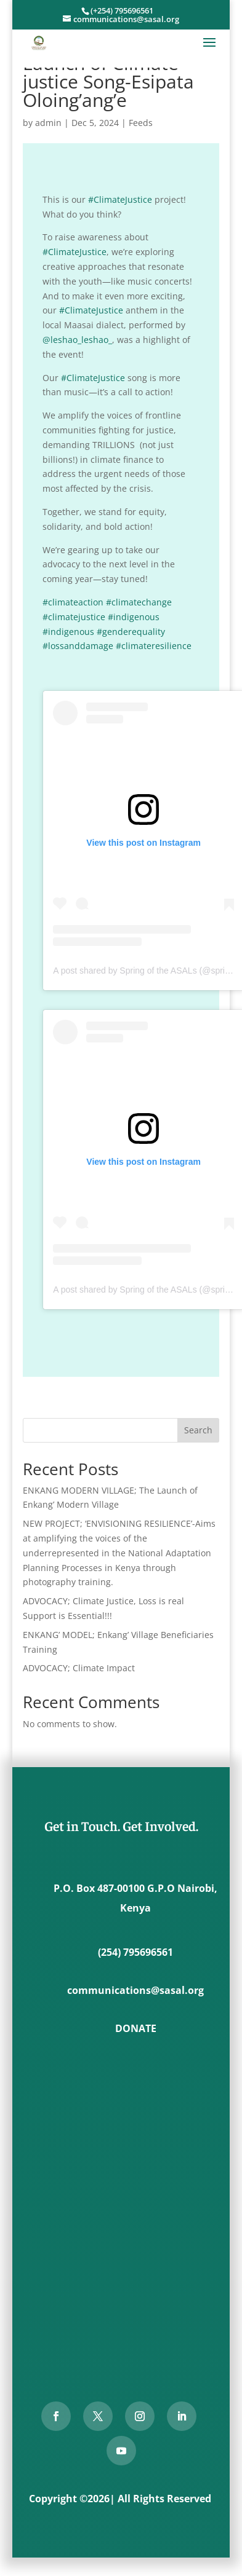  I want to click on #ClimateJustice [link], so click(120, 199).